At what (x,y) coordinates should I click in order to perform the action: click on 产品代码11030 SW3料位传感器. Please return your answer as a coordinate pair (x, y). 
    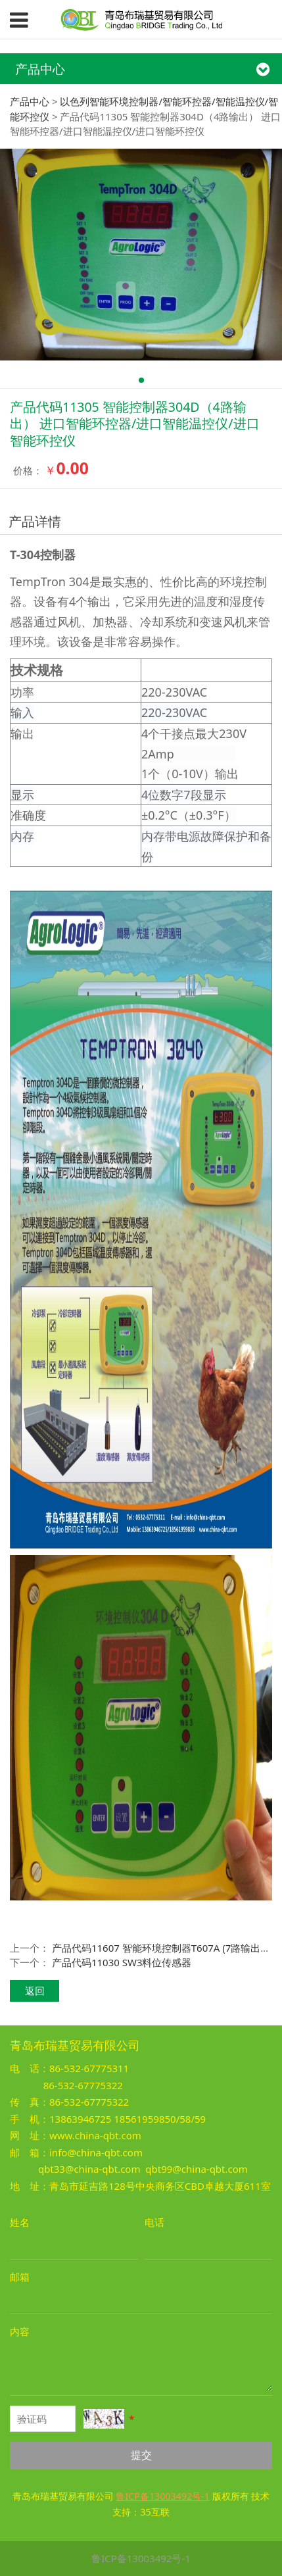
    Looking at the image, I should click on (122, 1962).